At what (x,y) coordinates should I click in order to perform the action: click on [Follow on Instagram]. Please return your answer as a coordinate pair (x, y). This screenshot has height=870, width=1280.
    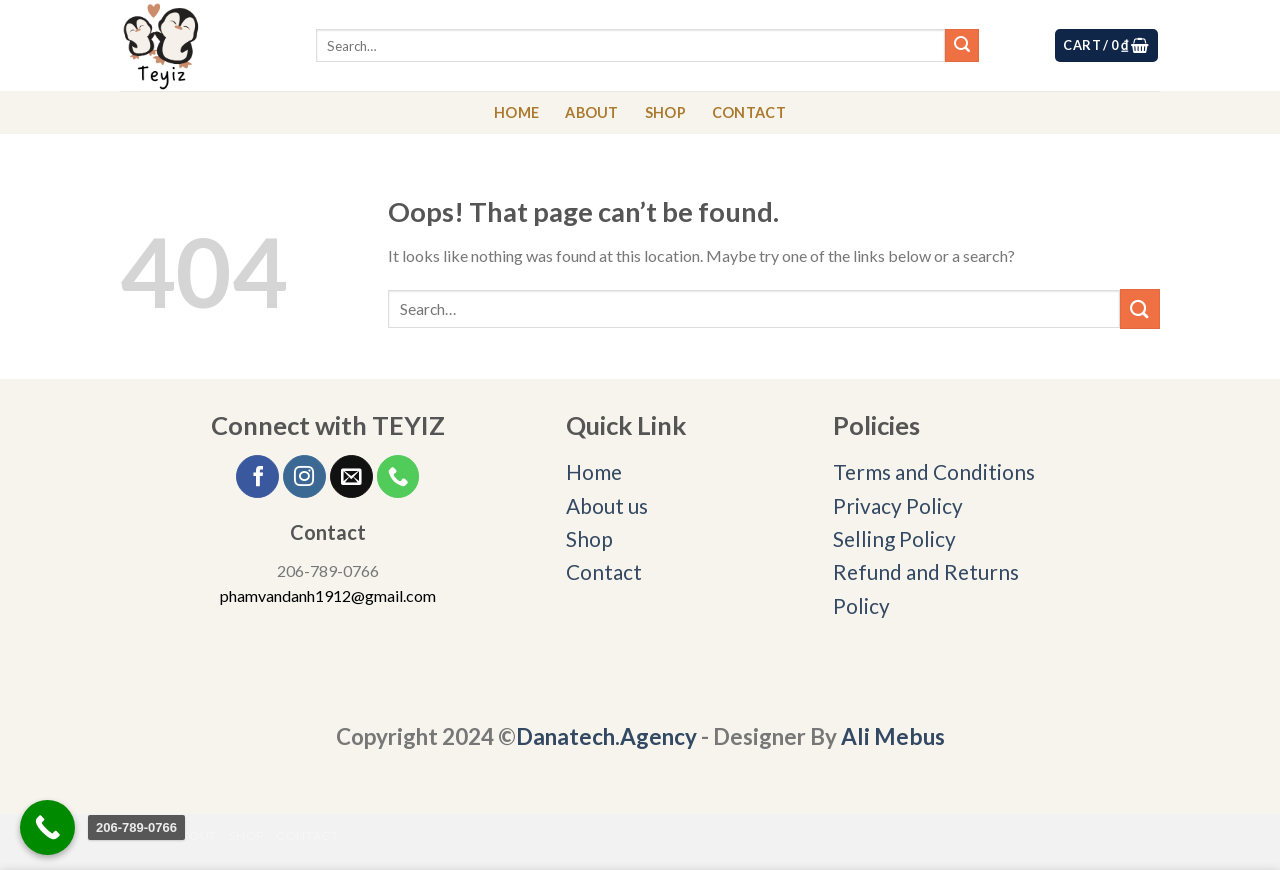
    Looking at the image, I should click on (304, 476).